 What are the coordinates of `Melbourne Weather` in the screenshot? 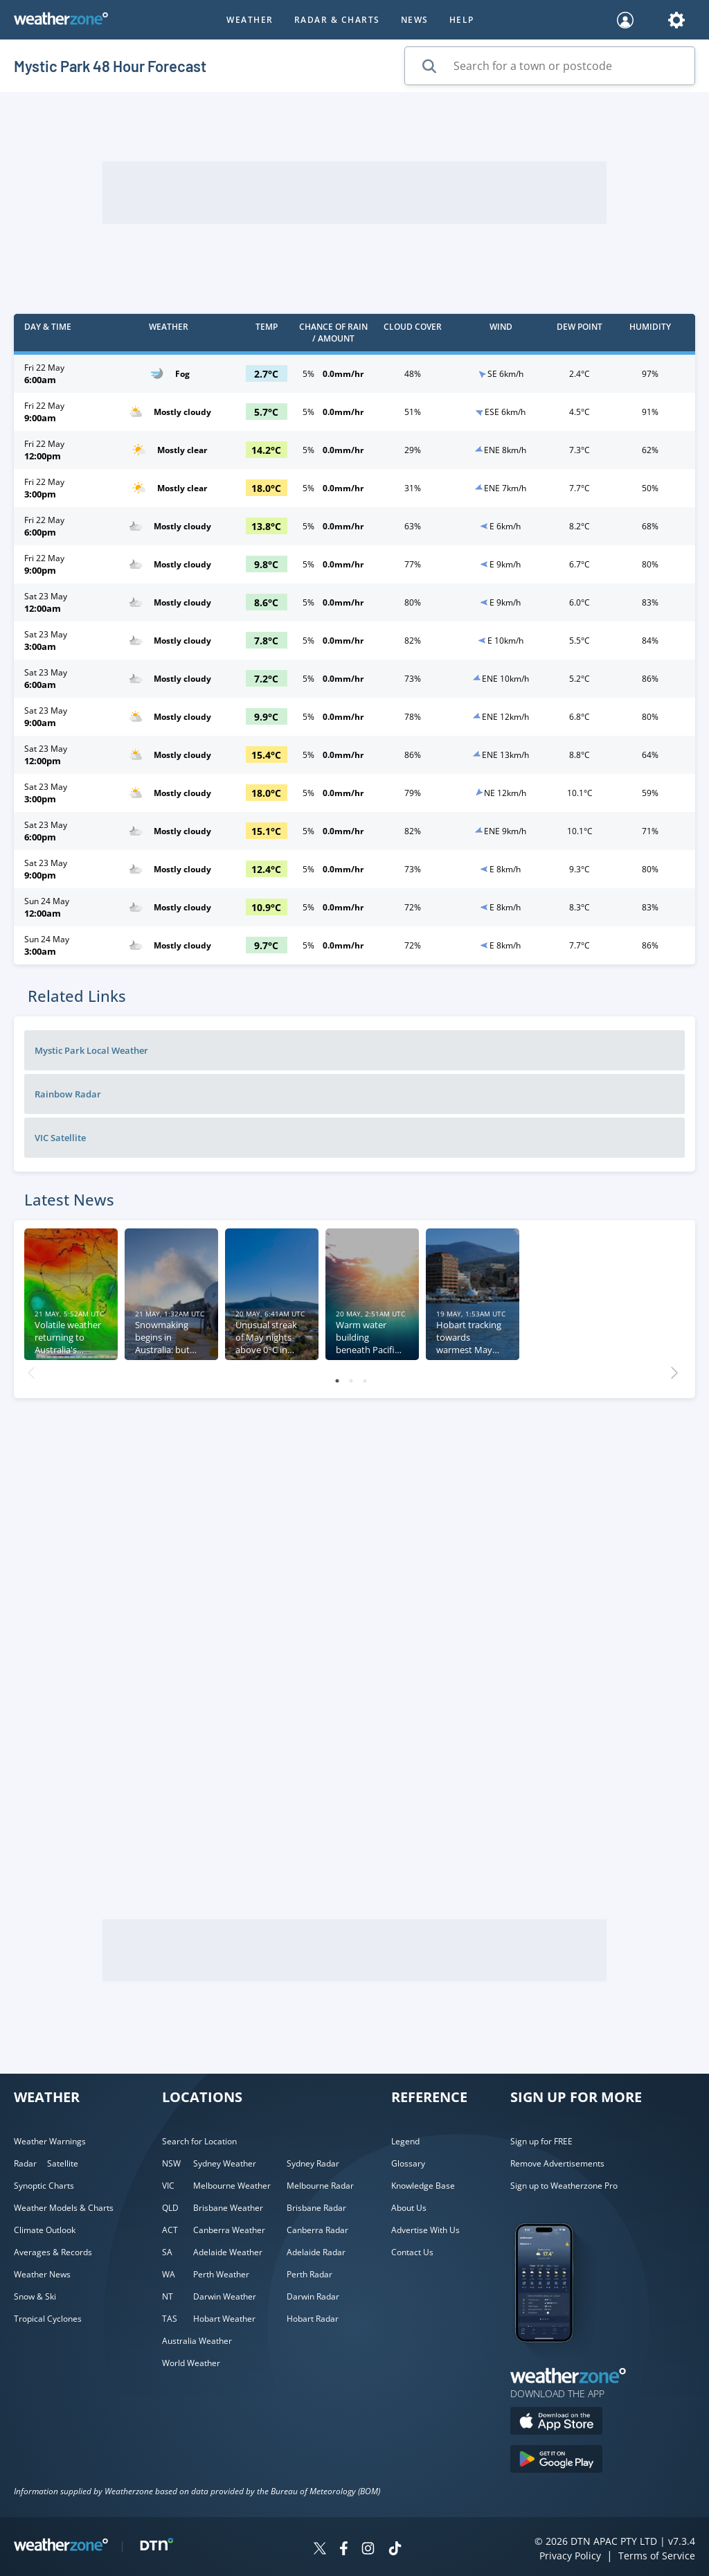 It's located at (232, 2185).